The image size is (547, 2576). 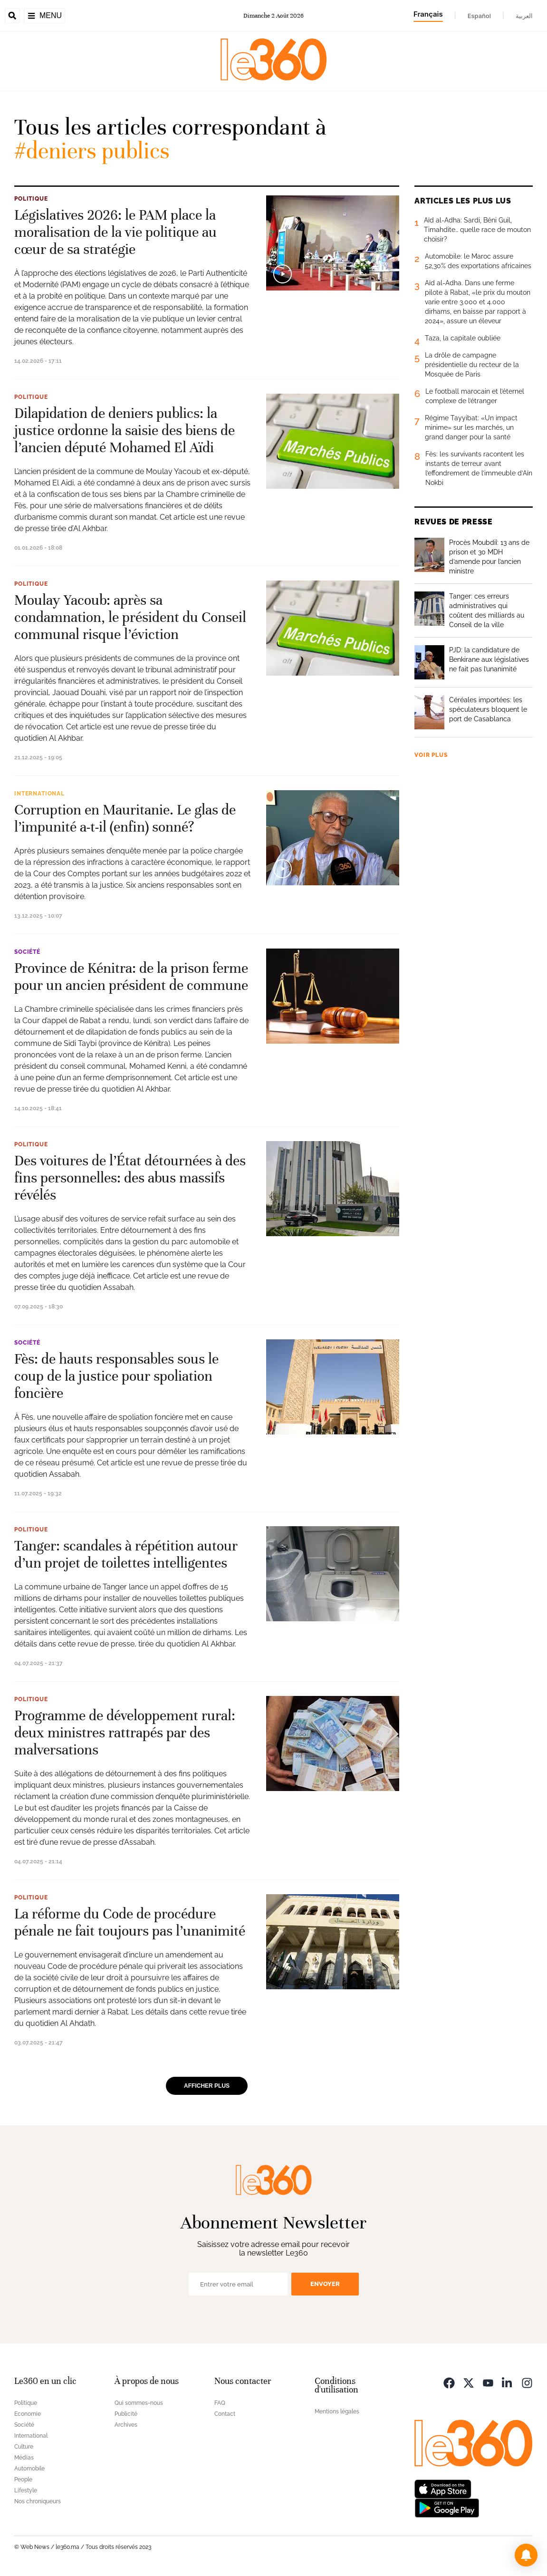 I want to click on Afficher plus, so click(x=207, y=2085).